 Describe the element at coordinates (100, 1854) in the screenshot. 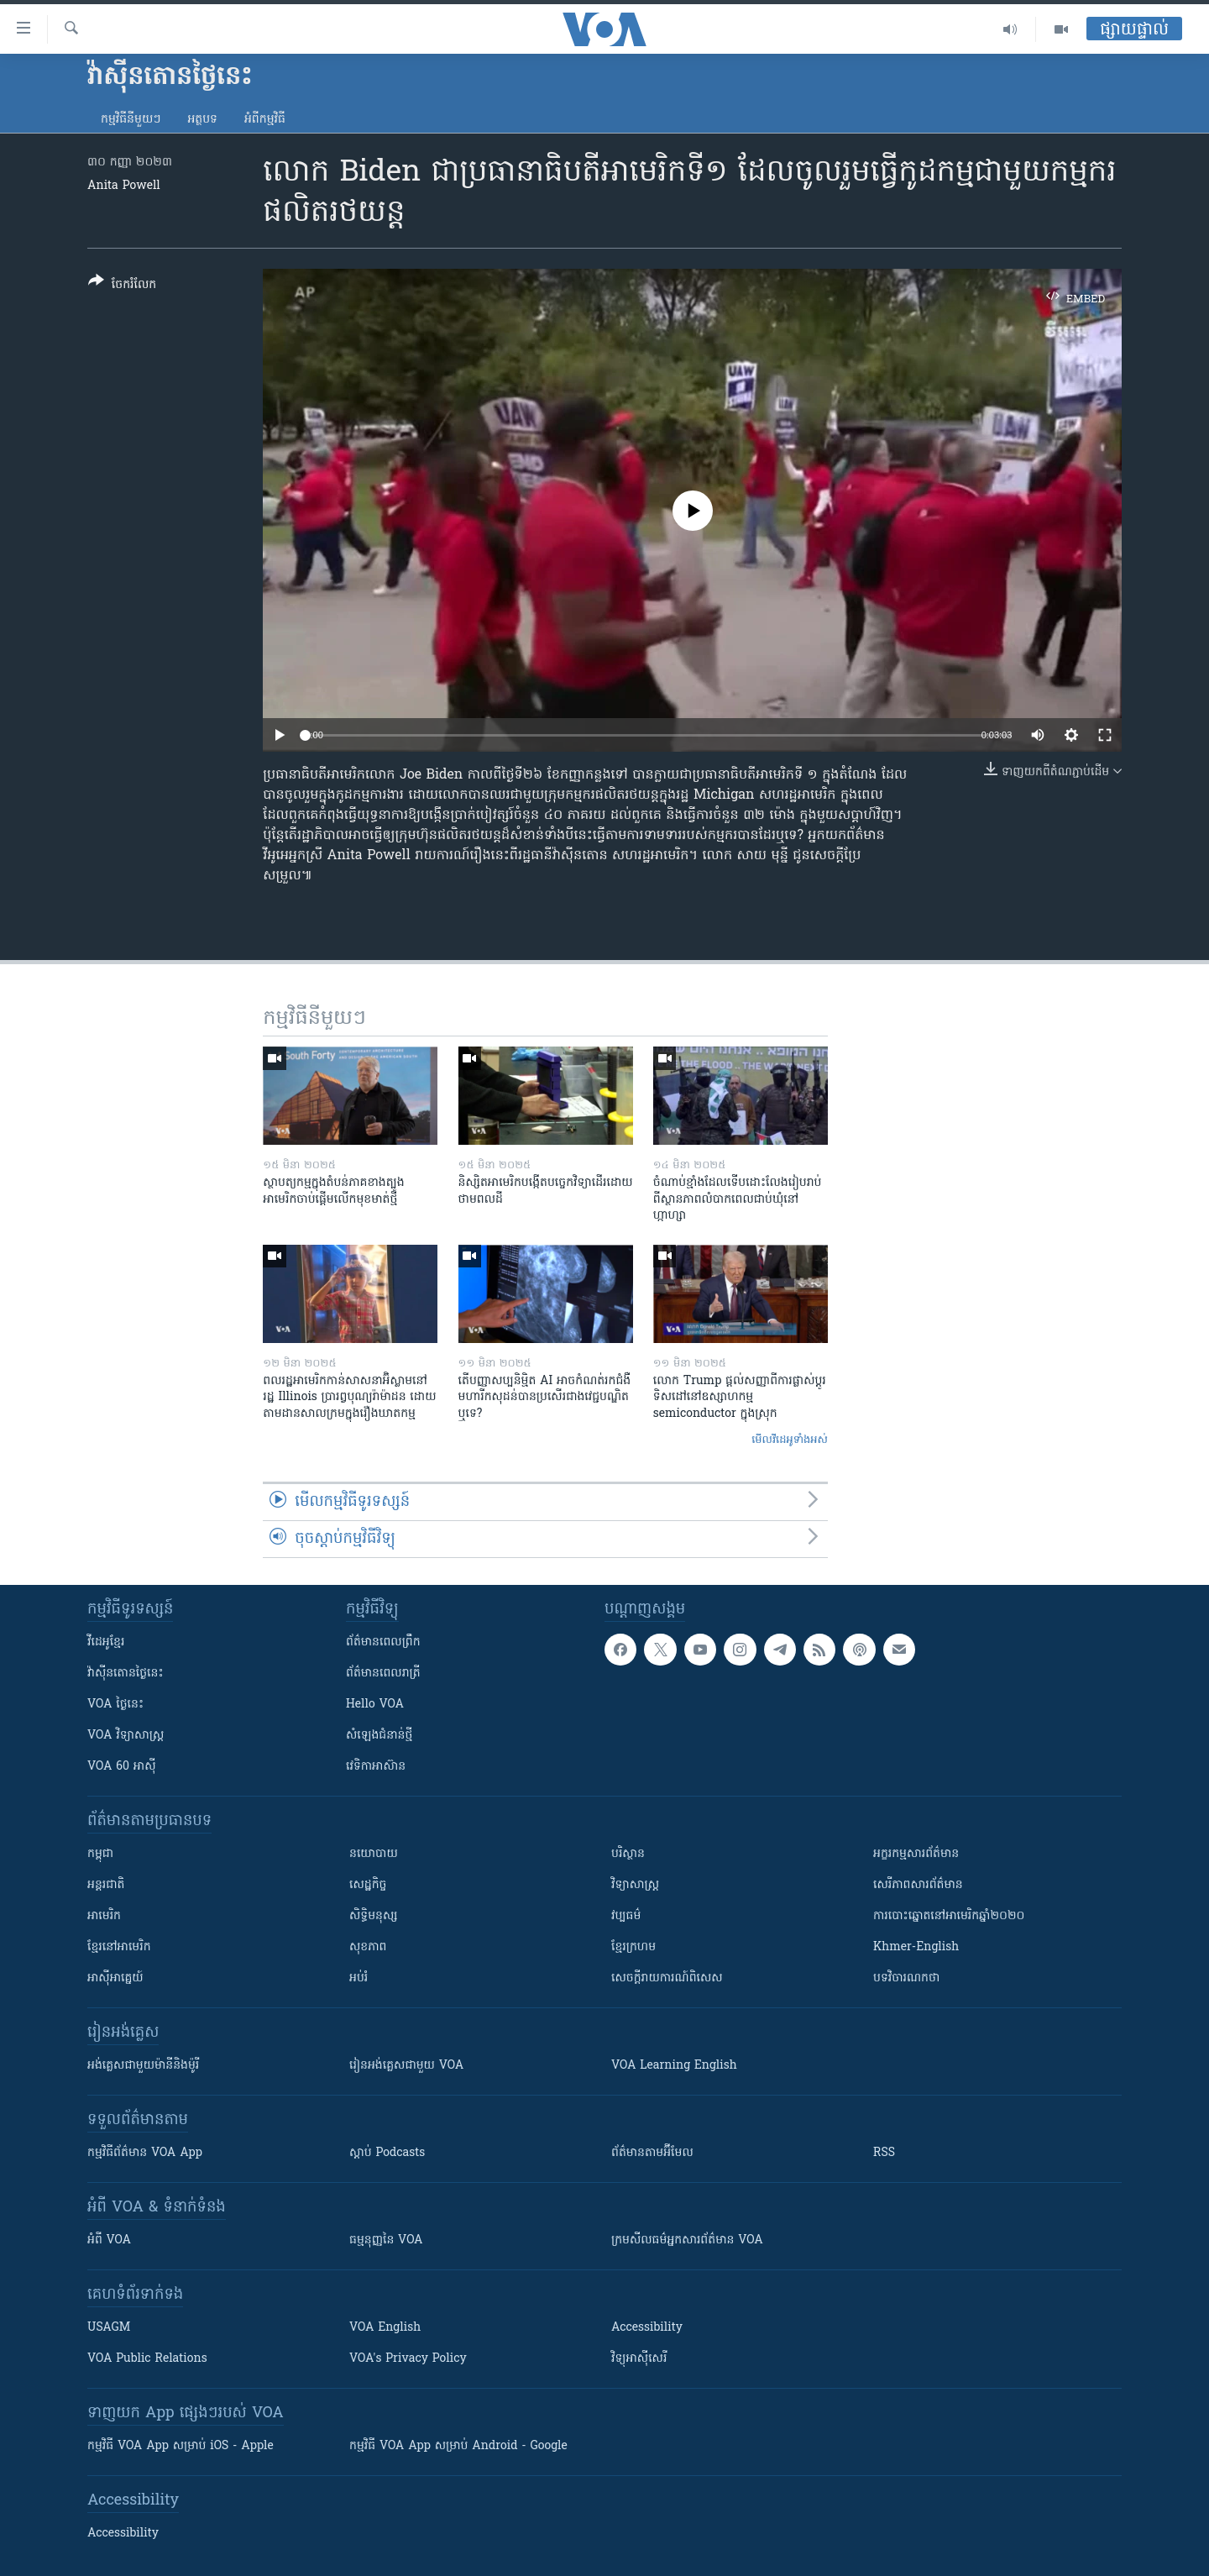

I see `កម្ពុជា` at that location.